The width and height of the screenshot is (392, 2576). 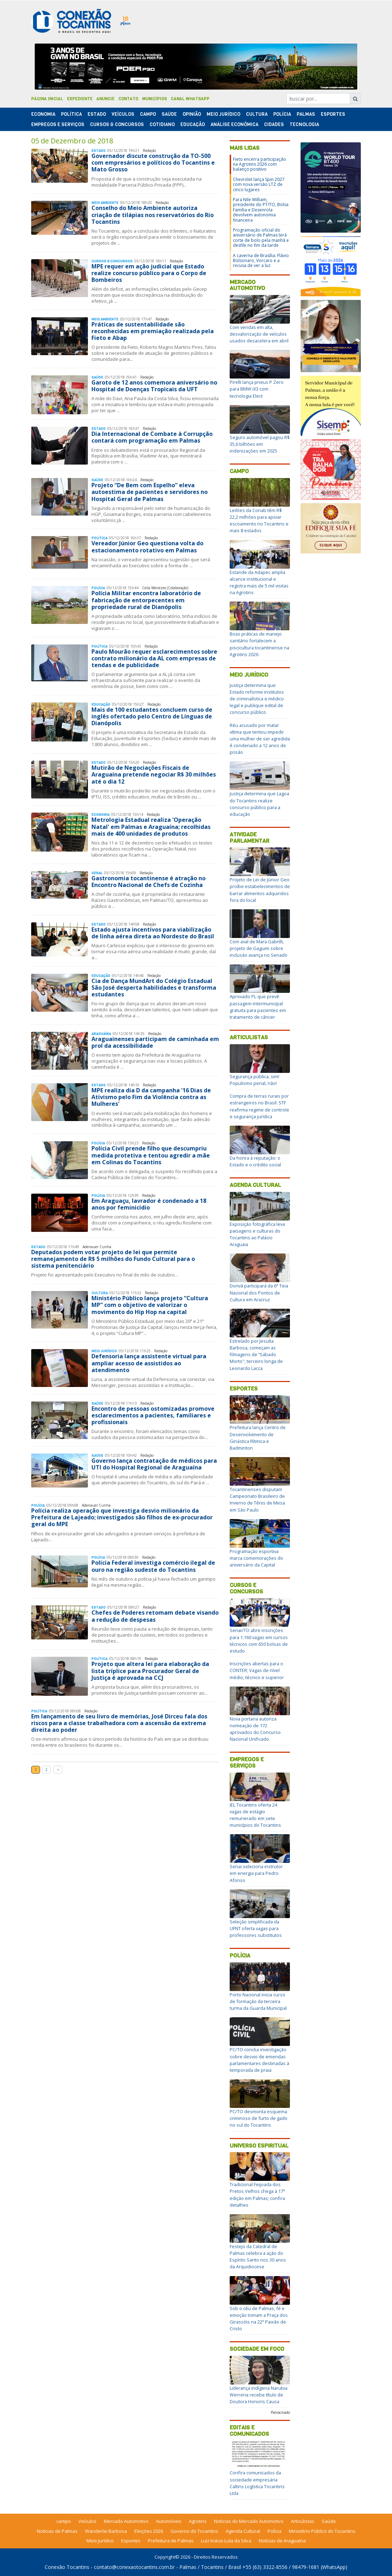 What do you see at coordinates (192, 124) in the screenshot?
I see `Educação` at bounding box center [192, 124].